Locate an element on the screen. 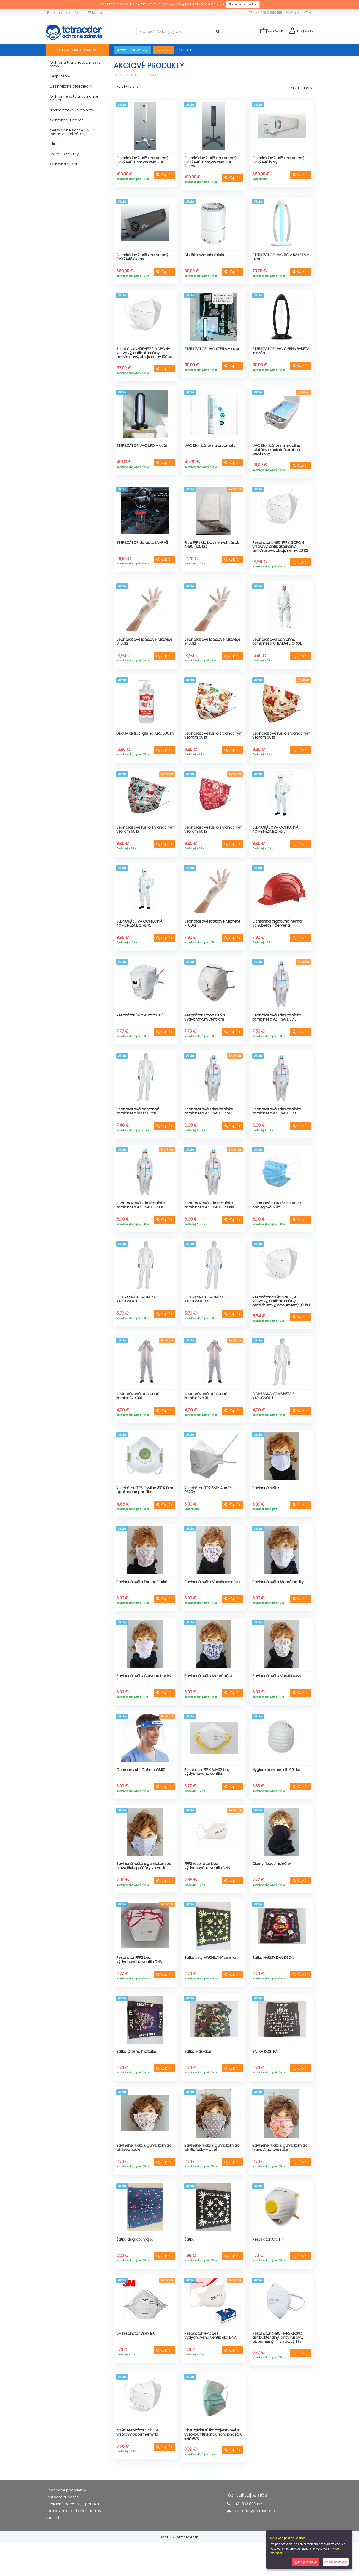 This screenshot has width=359, height=2576. Respirátor KN95-FFP2 GCPC 4-vrstvový, antibakteriálny, antivírusový, obojsmerný 100 ks is located at coordinates (144, 354).